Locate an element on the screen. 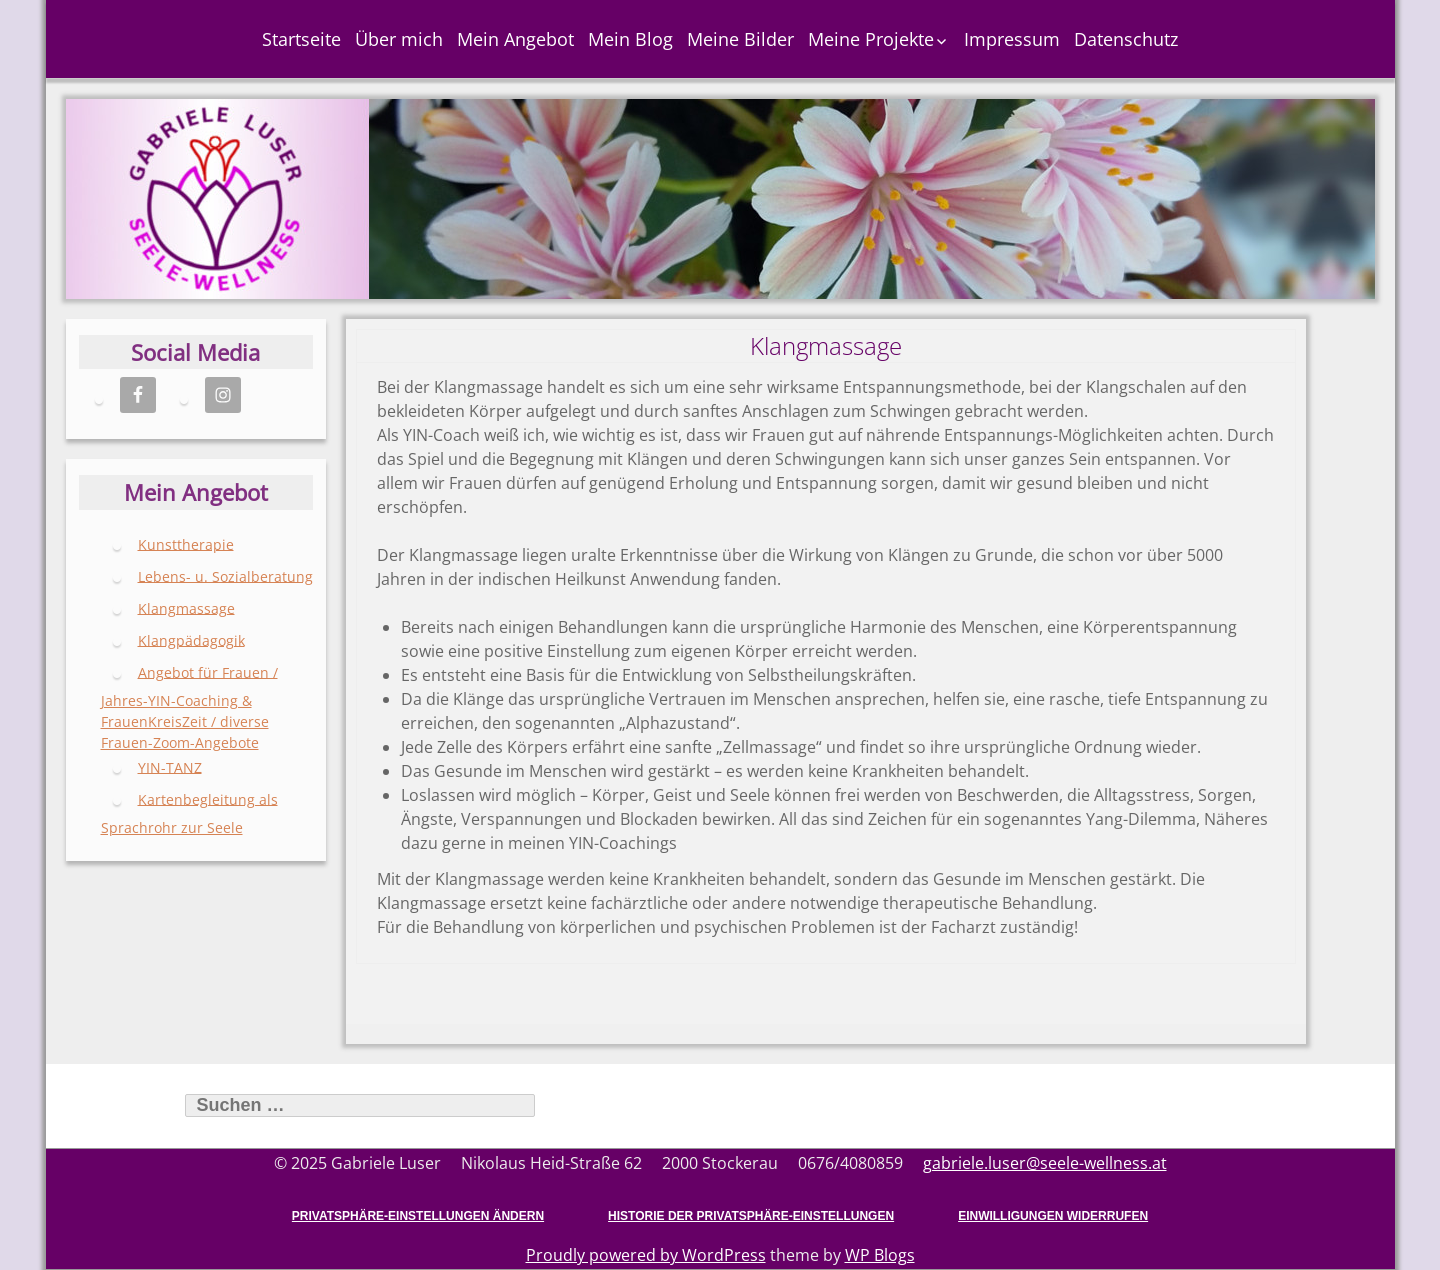 The image size is (1440, 1270). WP Blogs is located at coordinates (880, 1255).